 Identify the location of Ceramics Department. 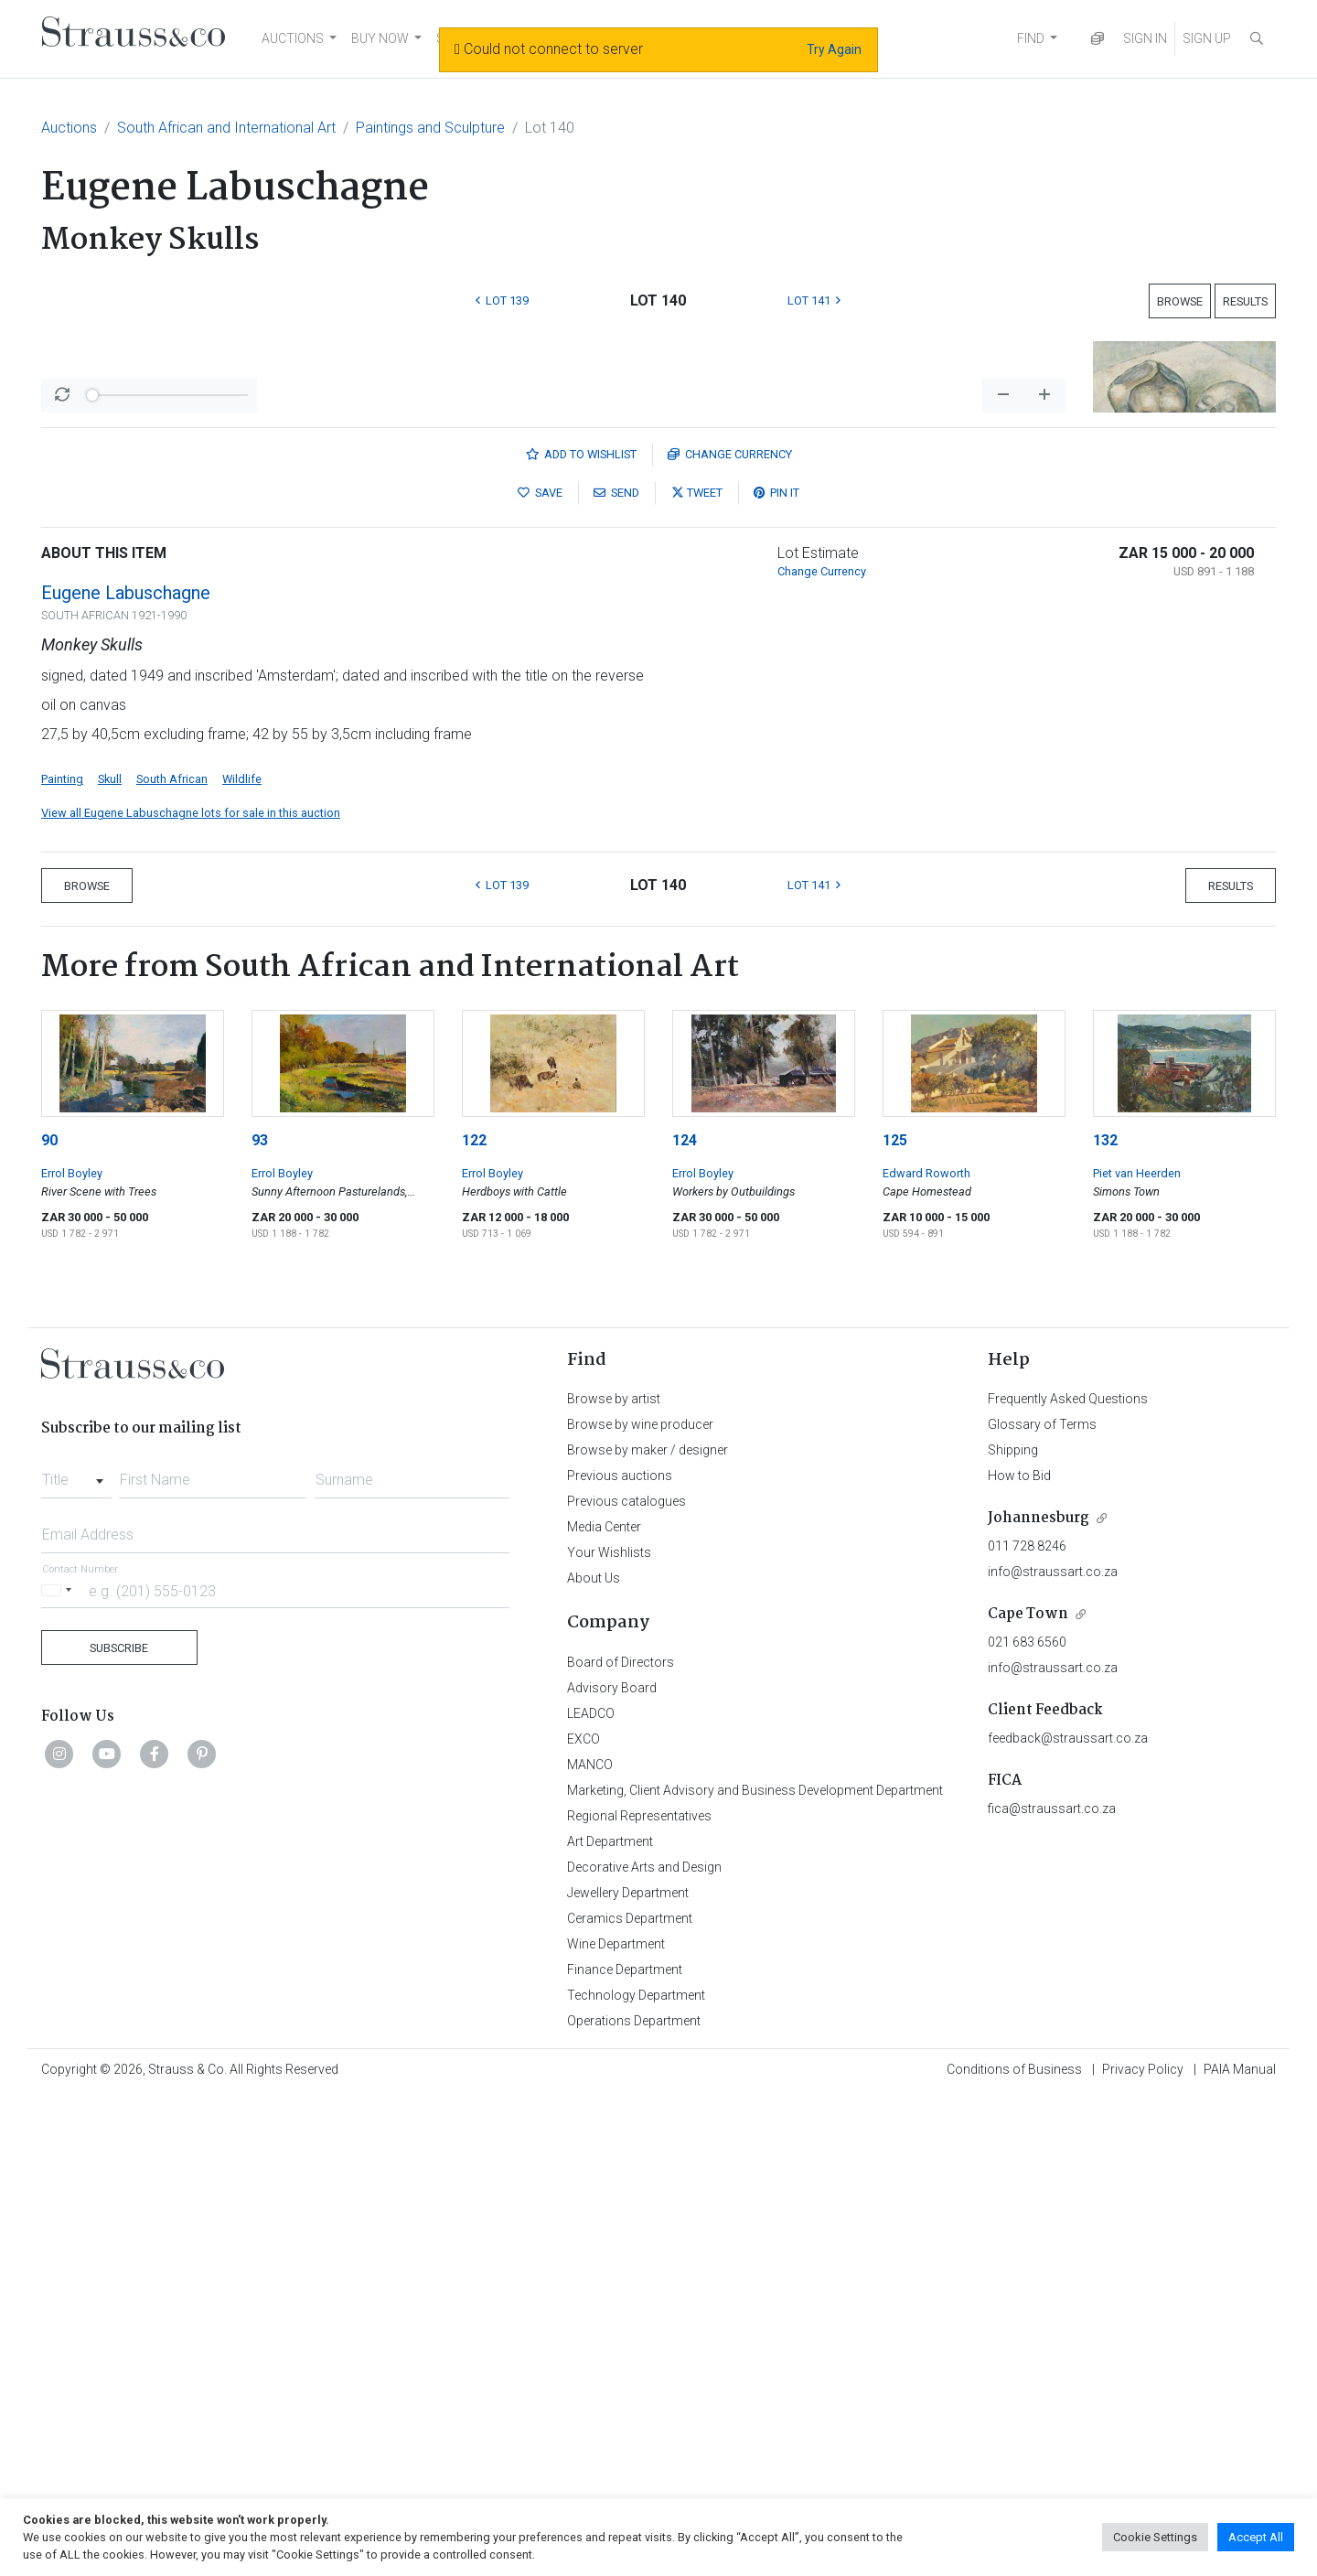
(629, 2397).